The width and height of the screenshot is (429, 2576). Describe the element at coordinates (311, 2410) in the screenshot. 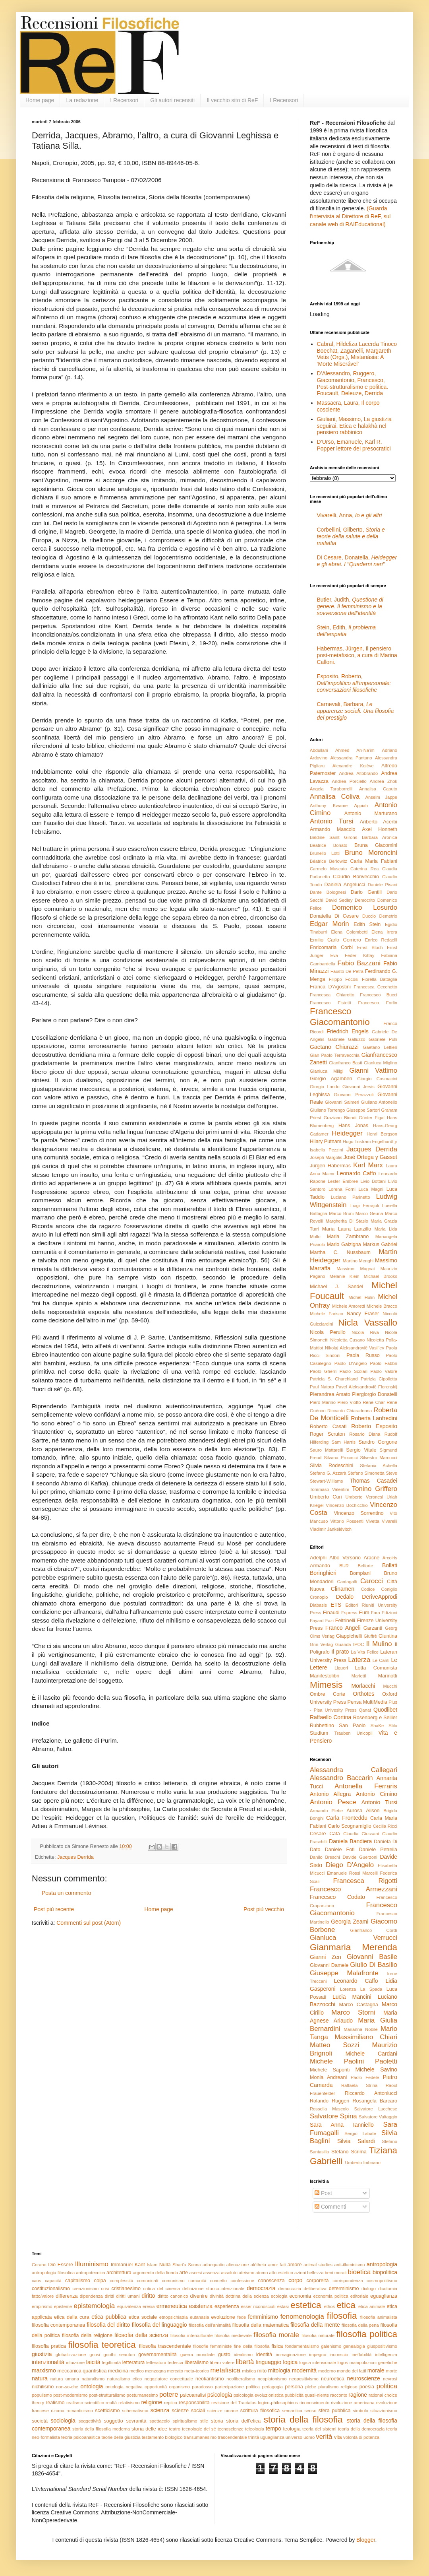

I see `senso` at that location.